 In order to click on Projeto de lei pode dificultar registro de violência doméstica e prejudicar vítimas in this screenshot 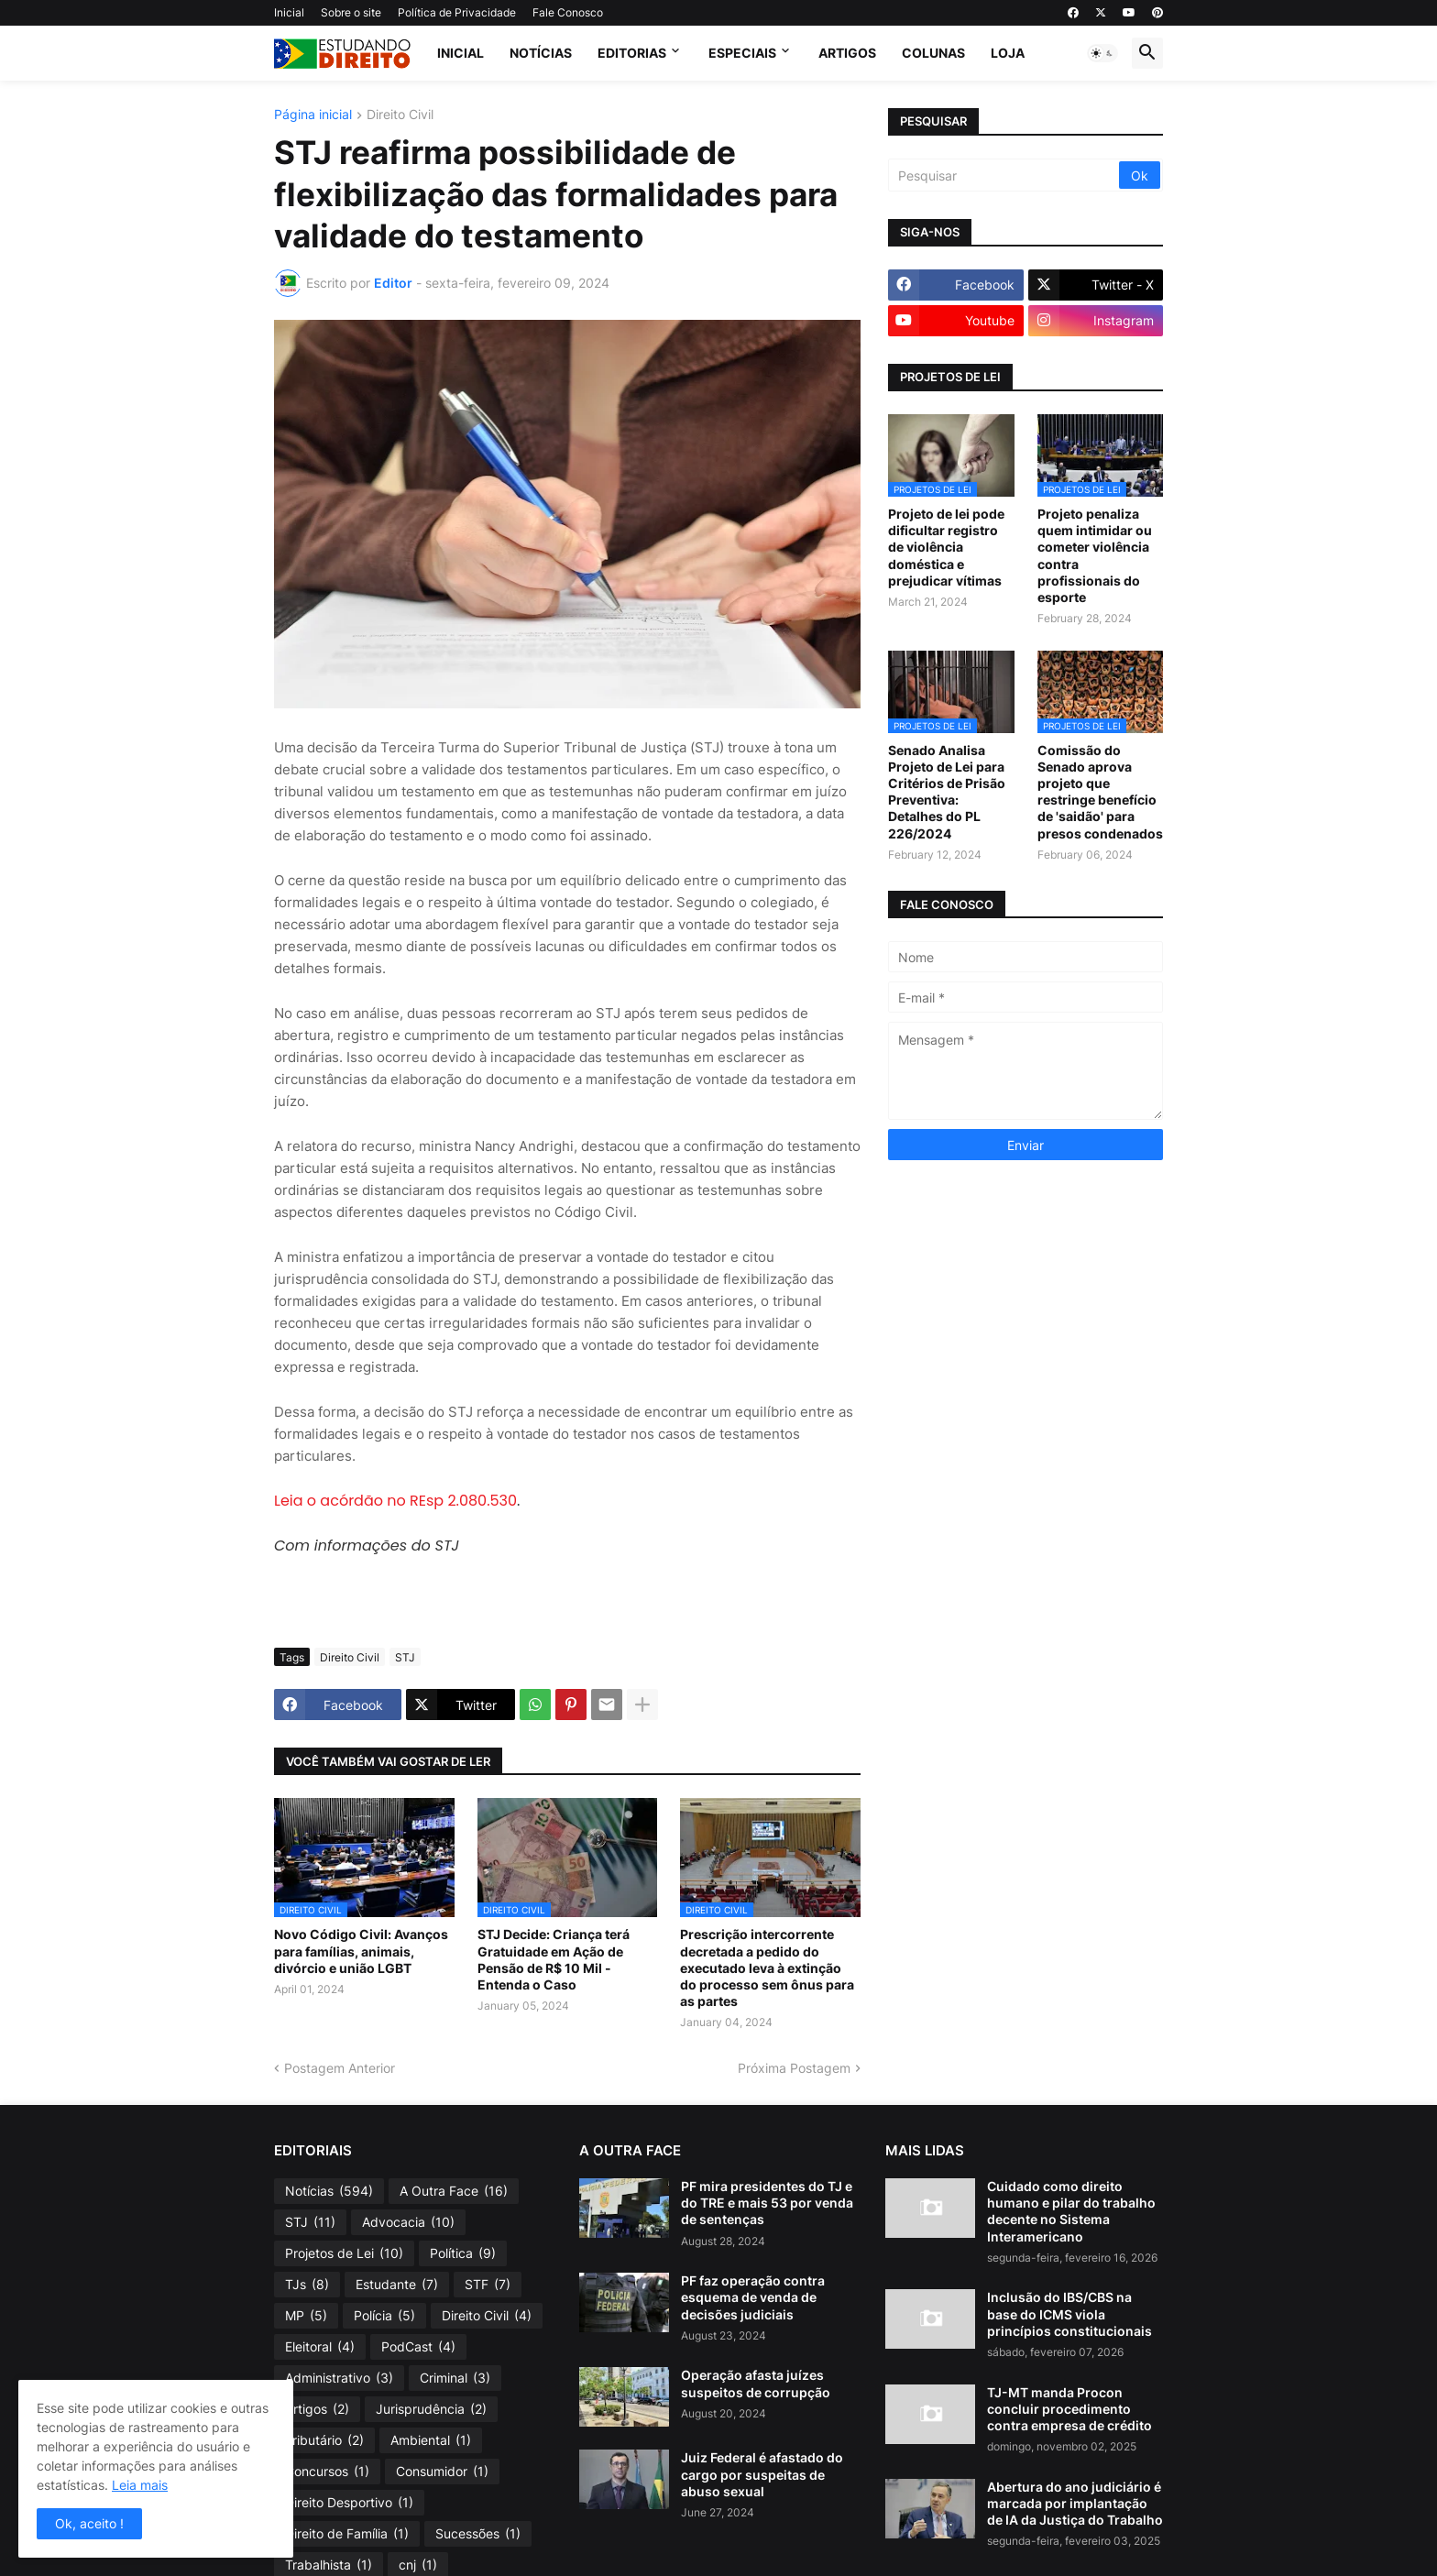, I will do `click(946, 547)`.